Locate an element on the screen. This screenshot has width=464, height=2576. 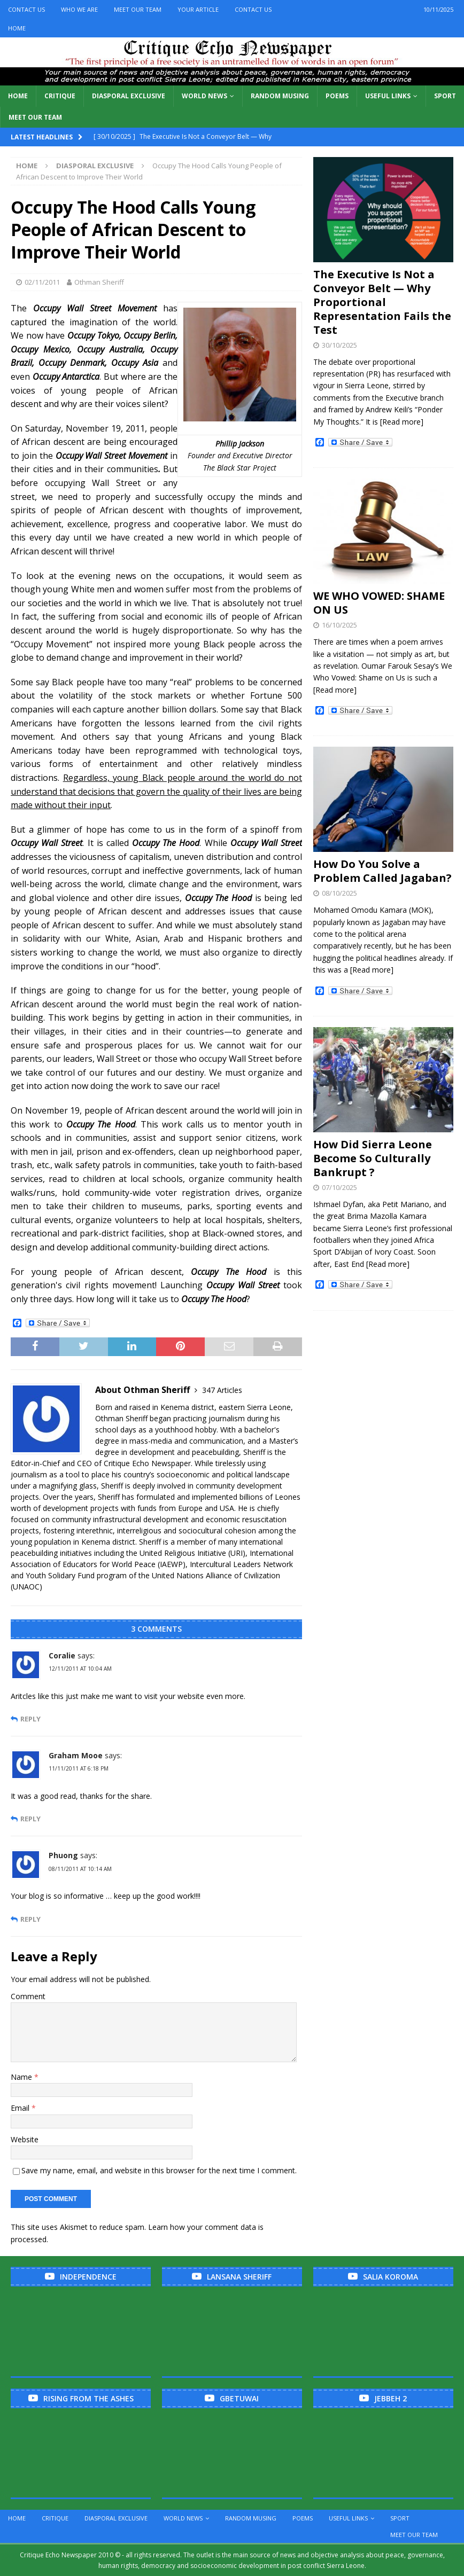
Poems is located at coordinates (337, 95).